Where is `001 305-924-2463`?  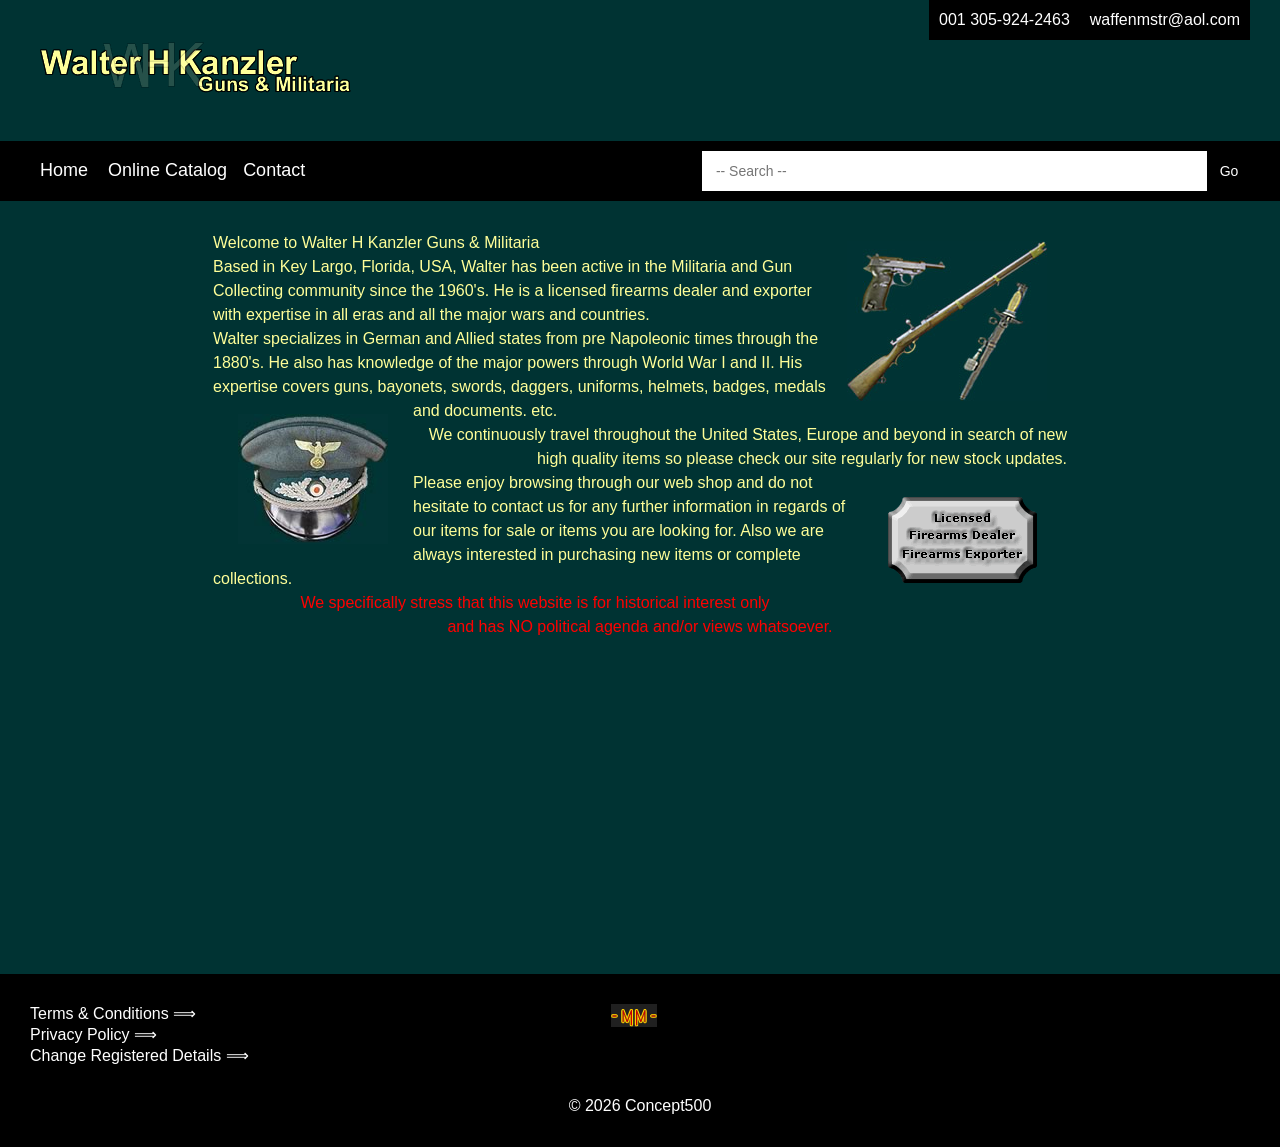
001 305-924-2463 is located at coordinates (1004, 19).